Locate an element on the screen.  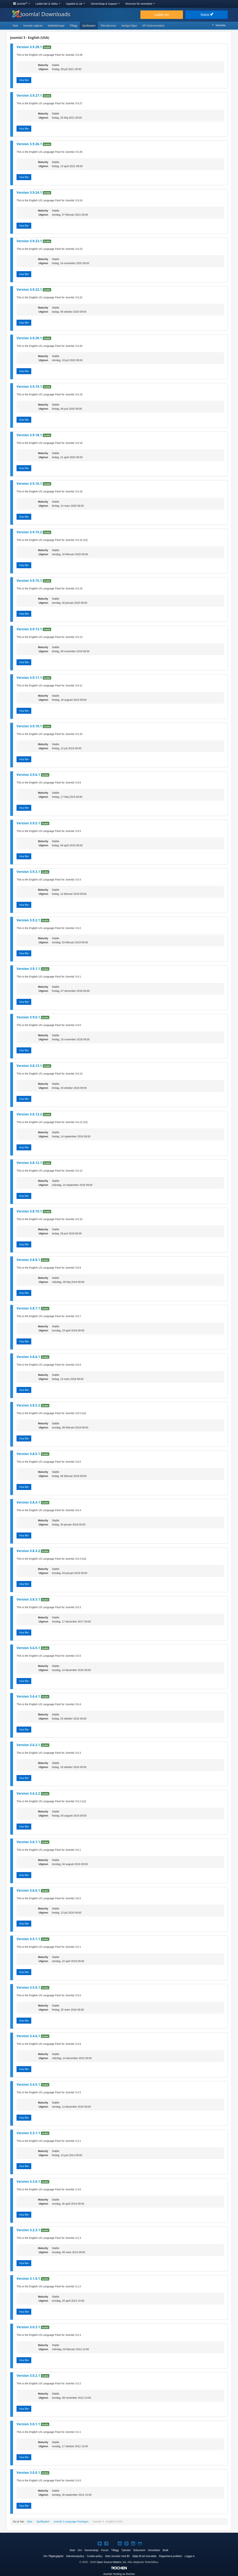
Senaste utgåvan is located at coordinates (33, 25).